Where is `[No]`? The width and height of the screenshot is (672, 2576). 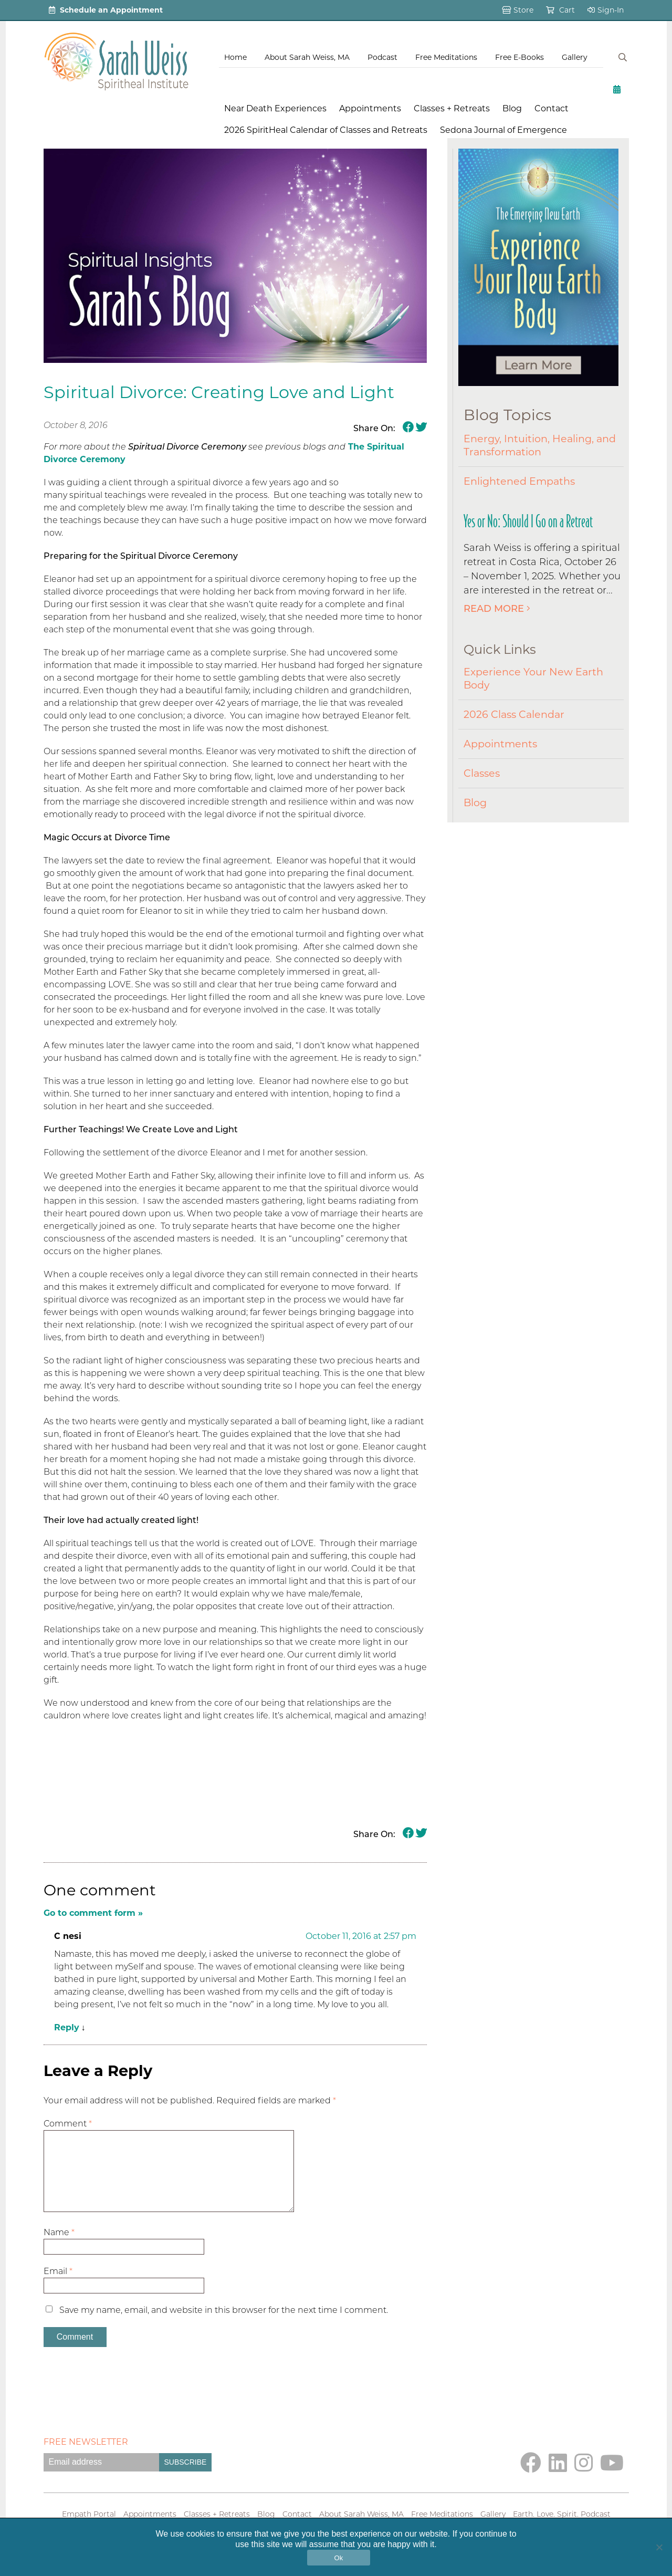 [No] is located at coordinates (659, 2547).